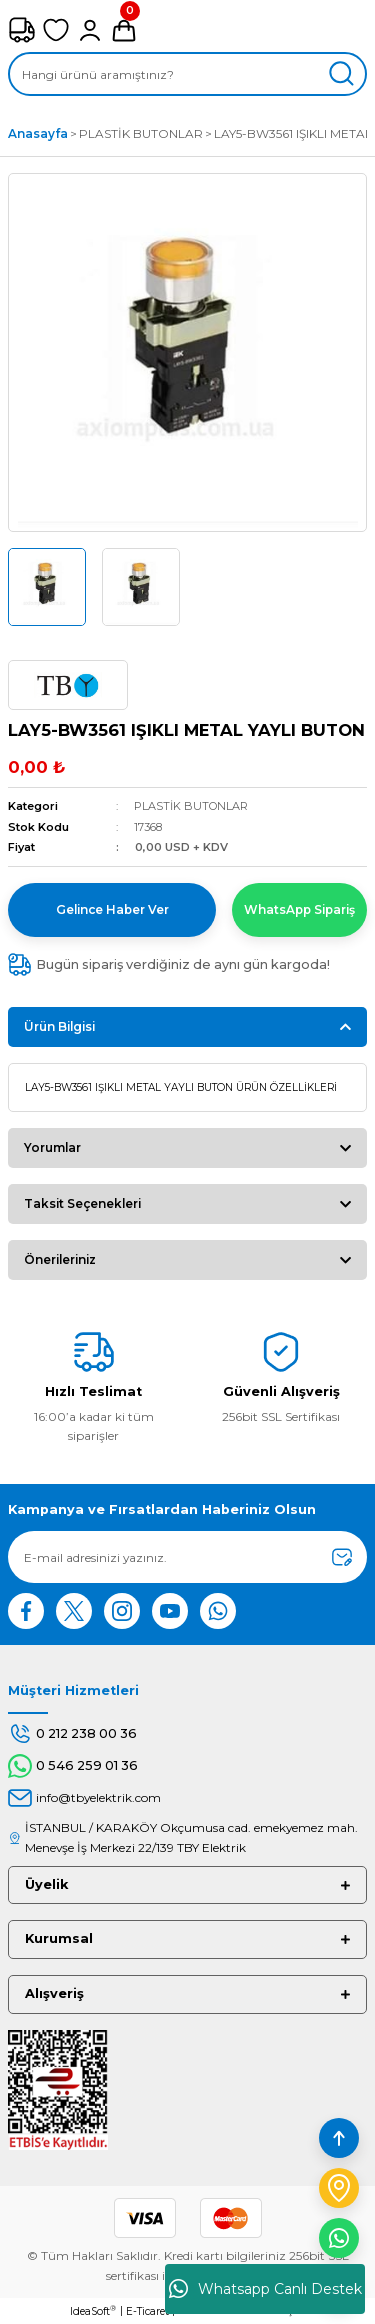 Image resolution: width=375 pixels, height=2324 pixels. Describe the element at coordinates (82, 1203) in the screenshot. I see `Taksit Seçenekleri` at that location.